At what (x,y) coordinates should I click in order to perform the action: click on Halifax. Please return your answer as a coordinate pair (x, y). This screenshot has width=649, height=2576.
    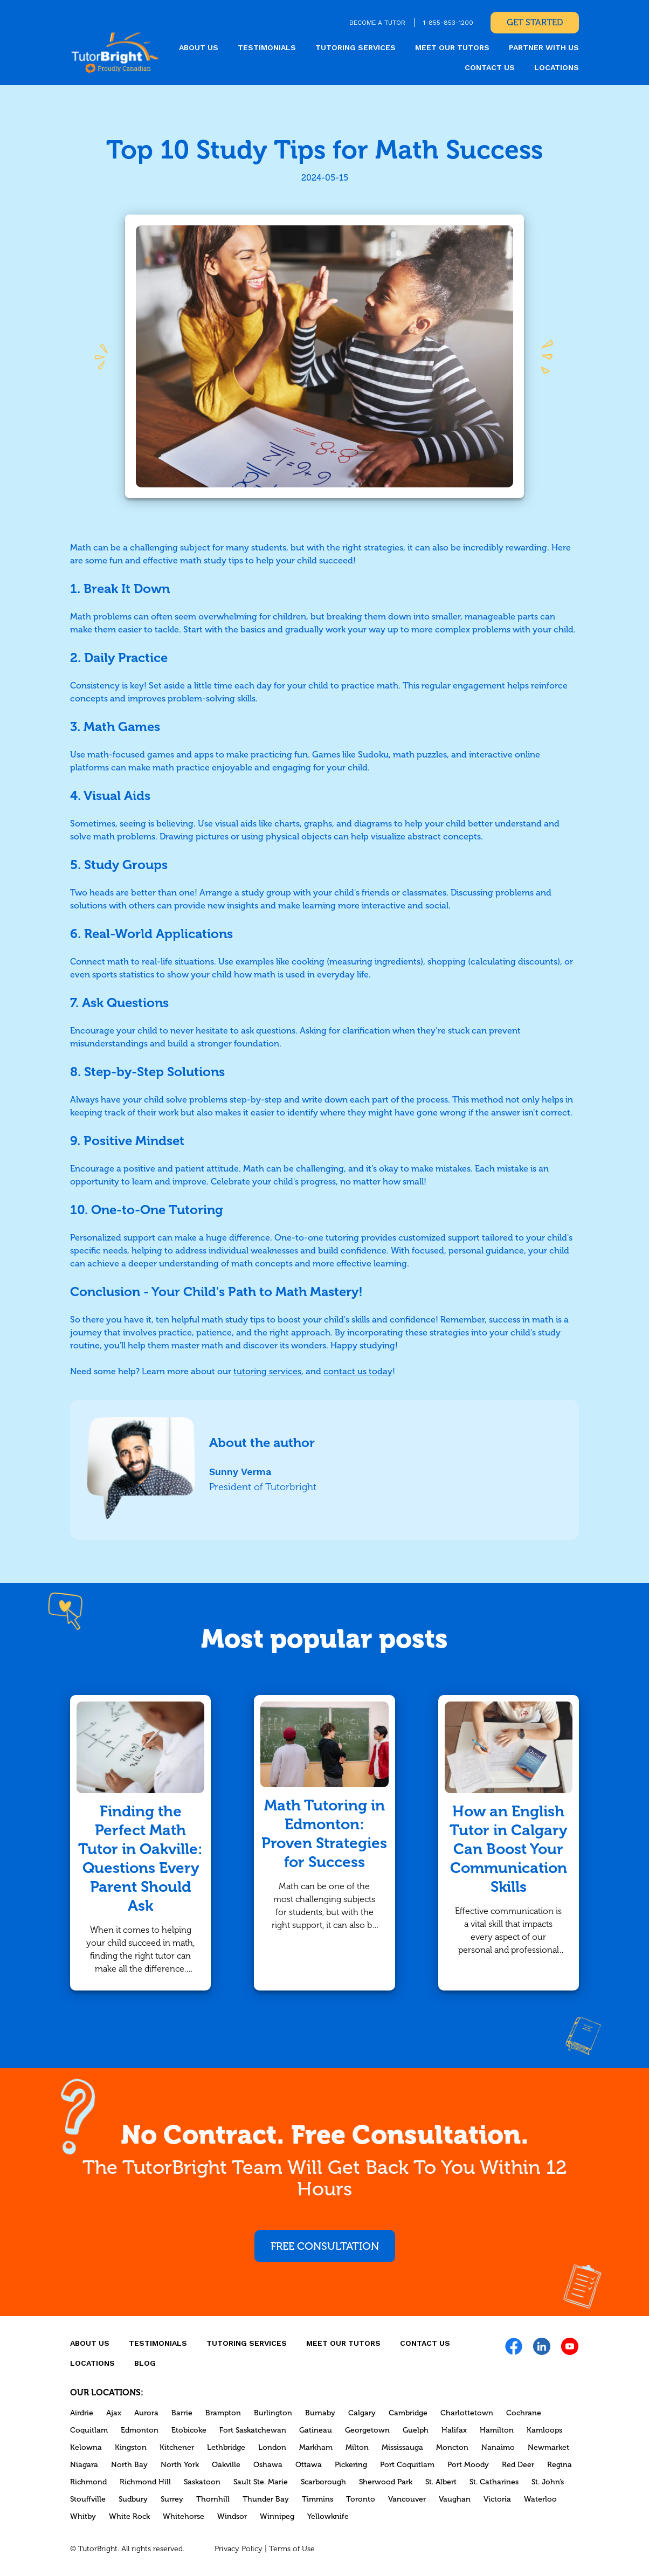
    Looking at the image, I should click on (454, 2430).